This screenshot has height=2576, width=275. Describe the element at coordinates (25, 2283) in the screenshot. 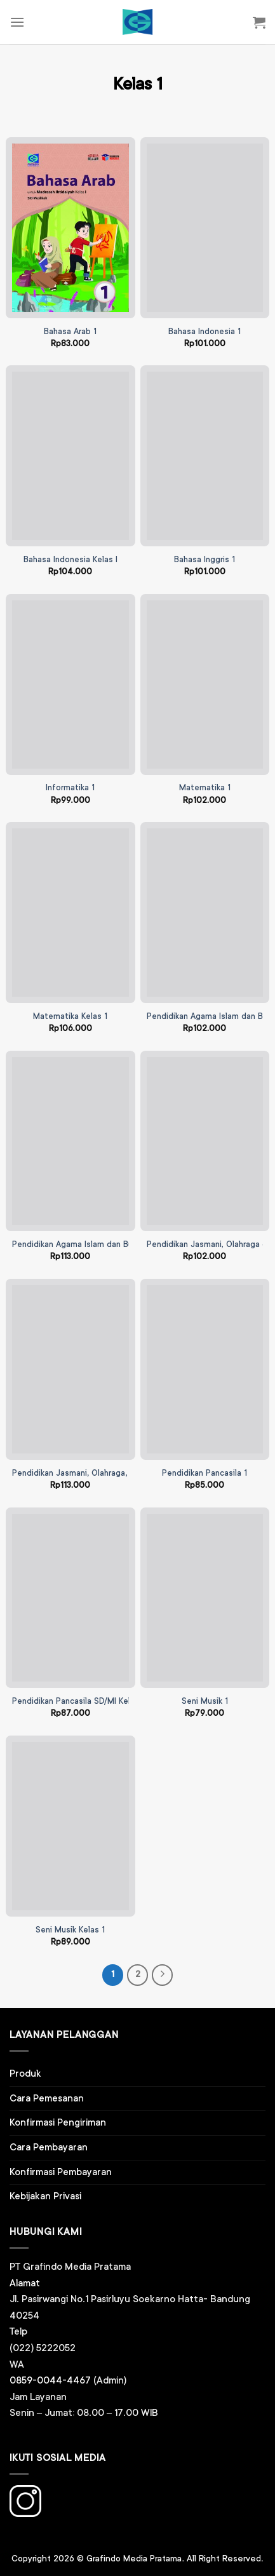

I see `Alamat` at that location.